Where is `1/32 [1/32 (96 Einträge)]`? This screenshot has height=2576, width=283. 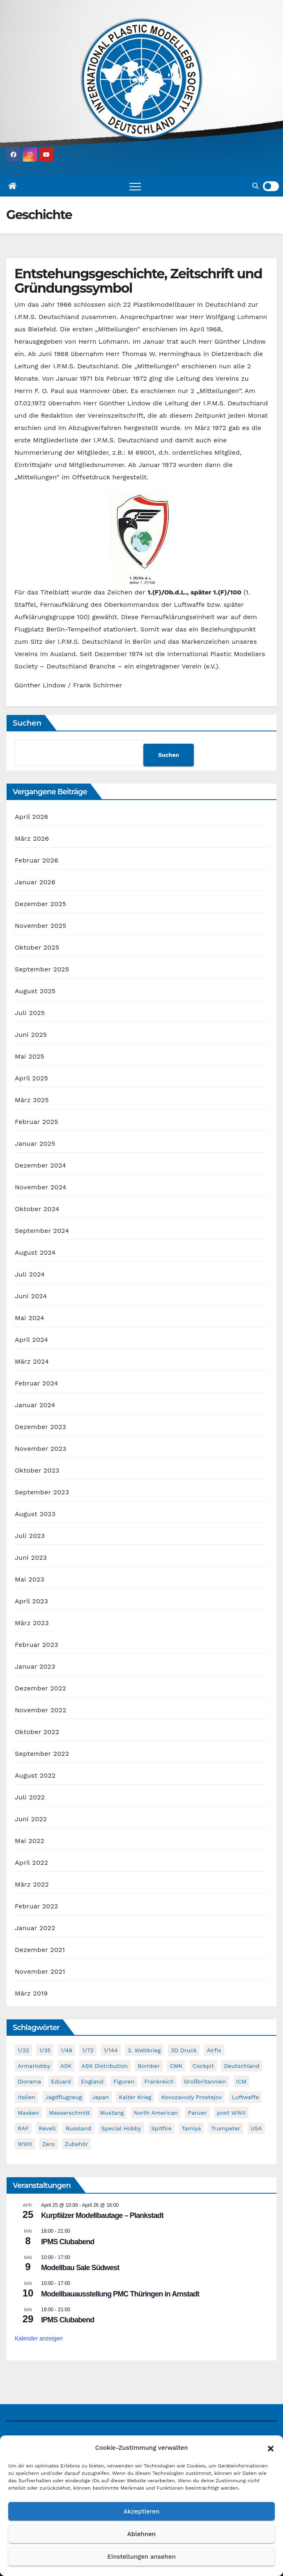
1/32 [1/32 (96 Einträge)] is located at coordinates (23, 2050).